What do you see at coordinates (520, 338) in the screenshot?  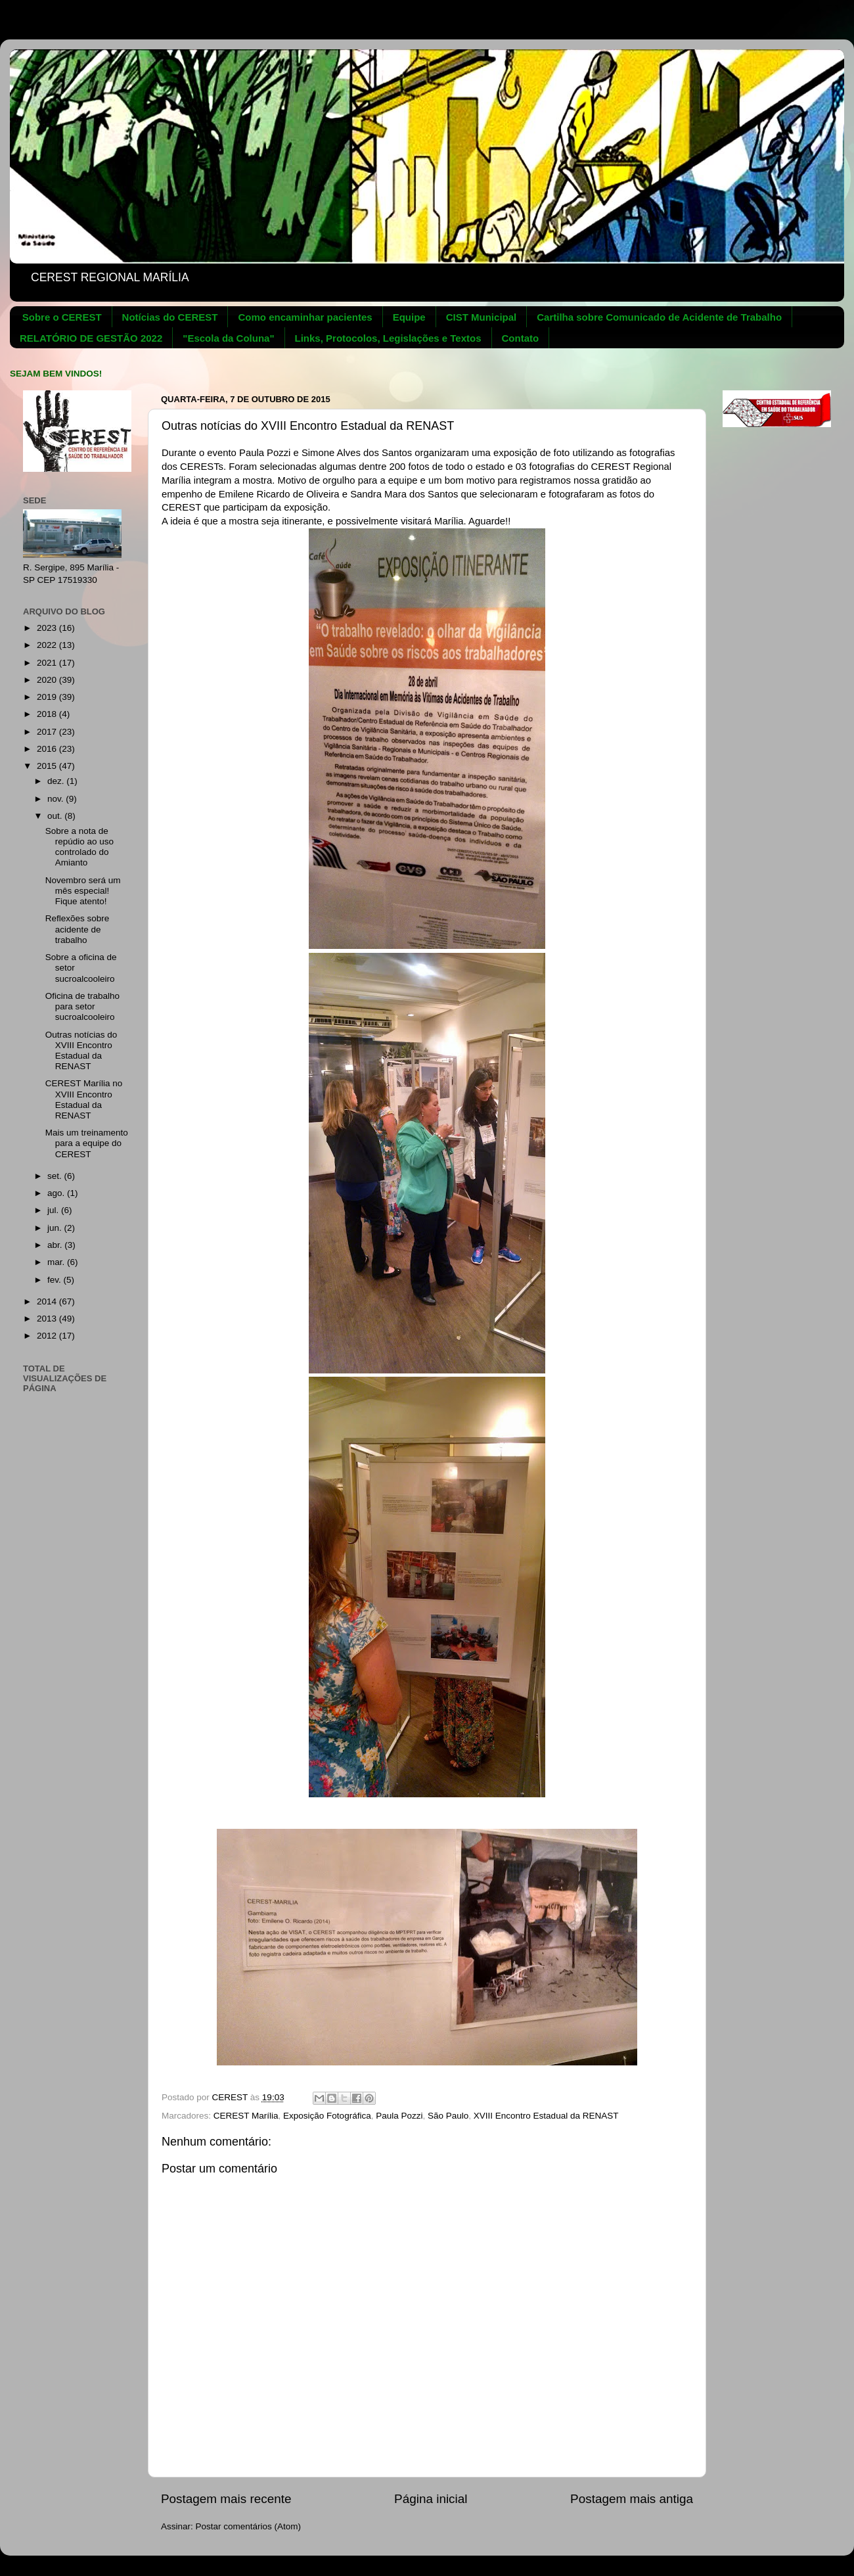 I see `Contato` at bounding box center [520, 338].